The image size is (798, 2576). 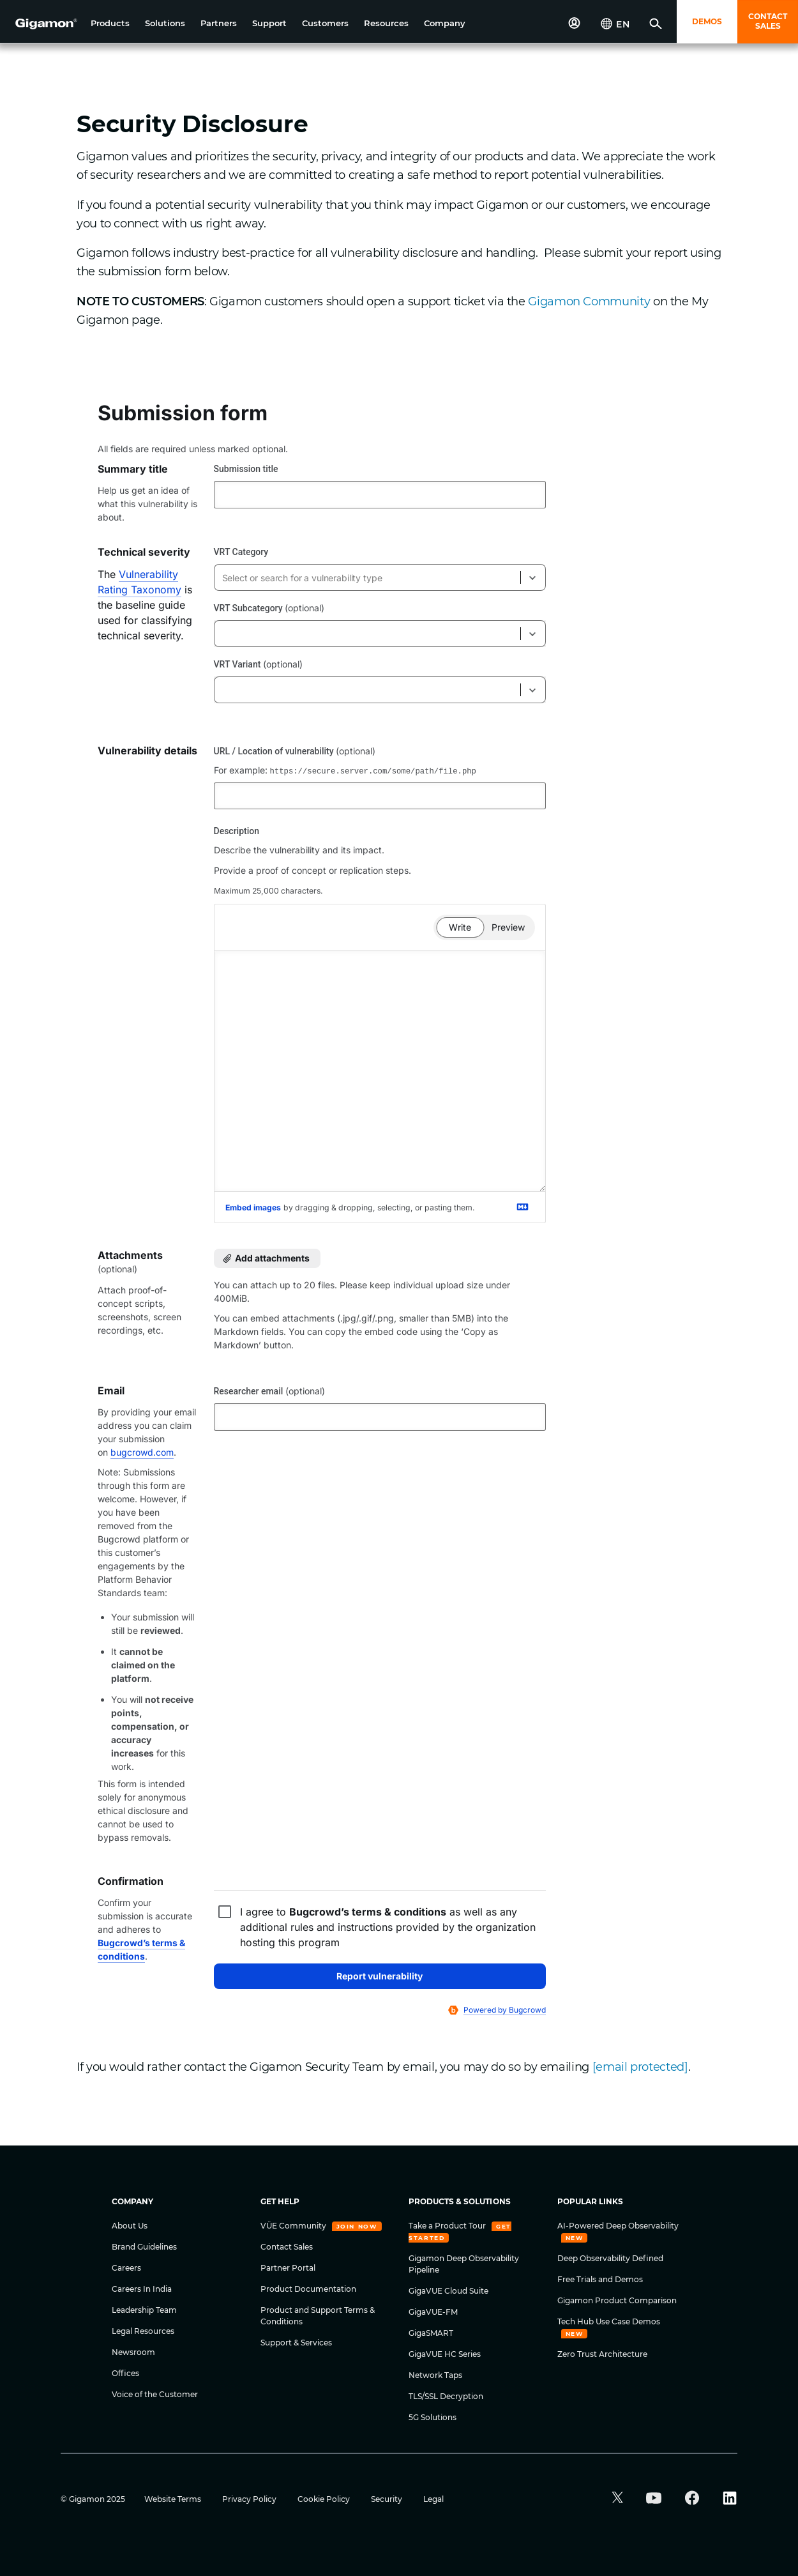 What do you see at coordinates (294, 2225) in the screenshot?
I see `VÜE Community` at bounding box center [294, 2225].